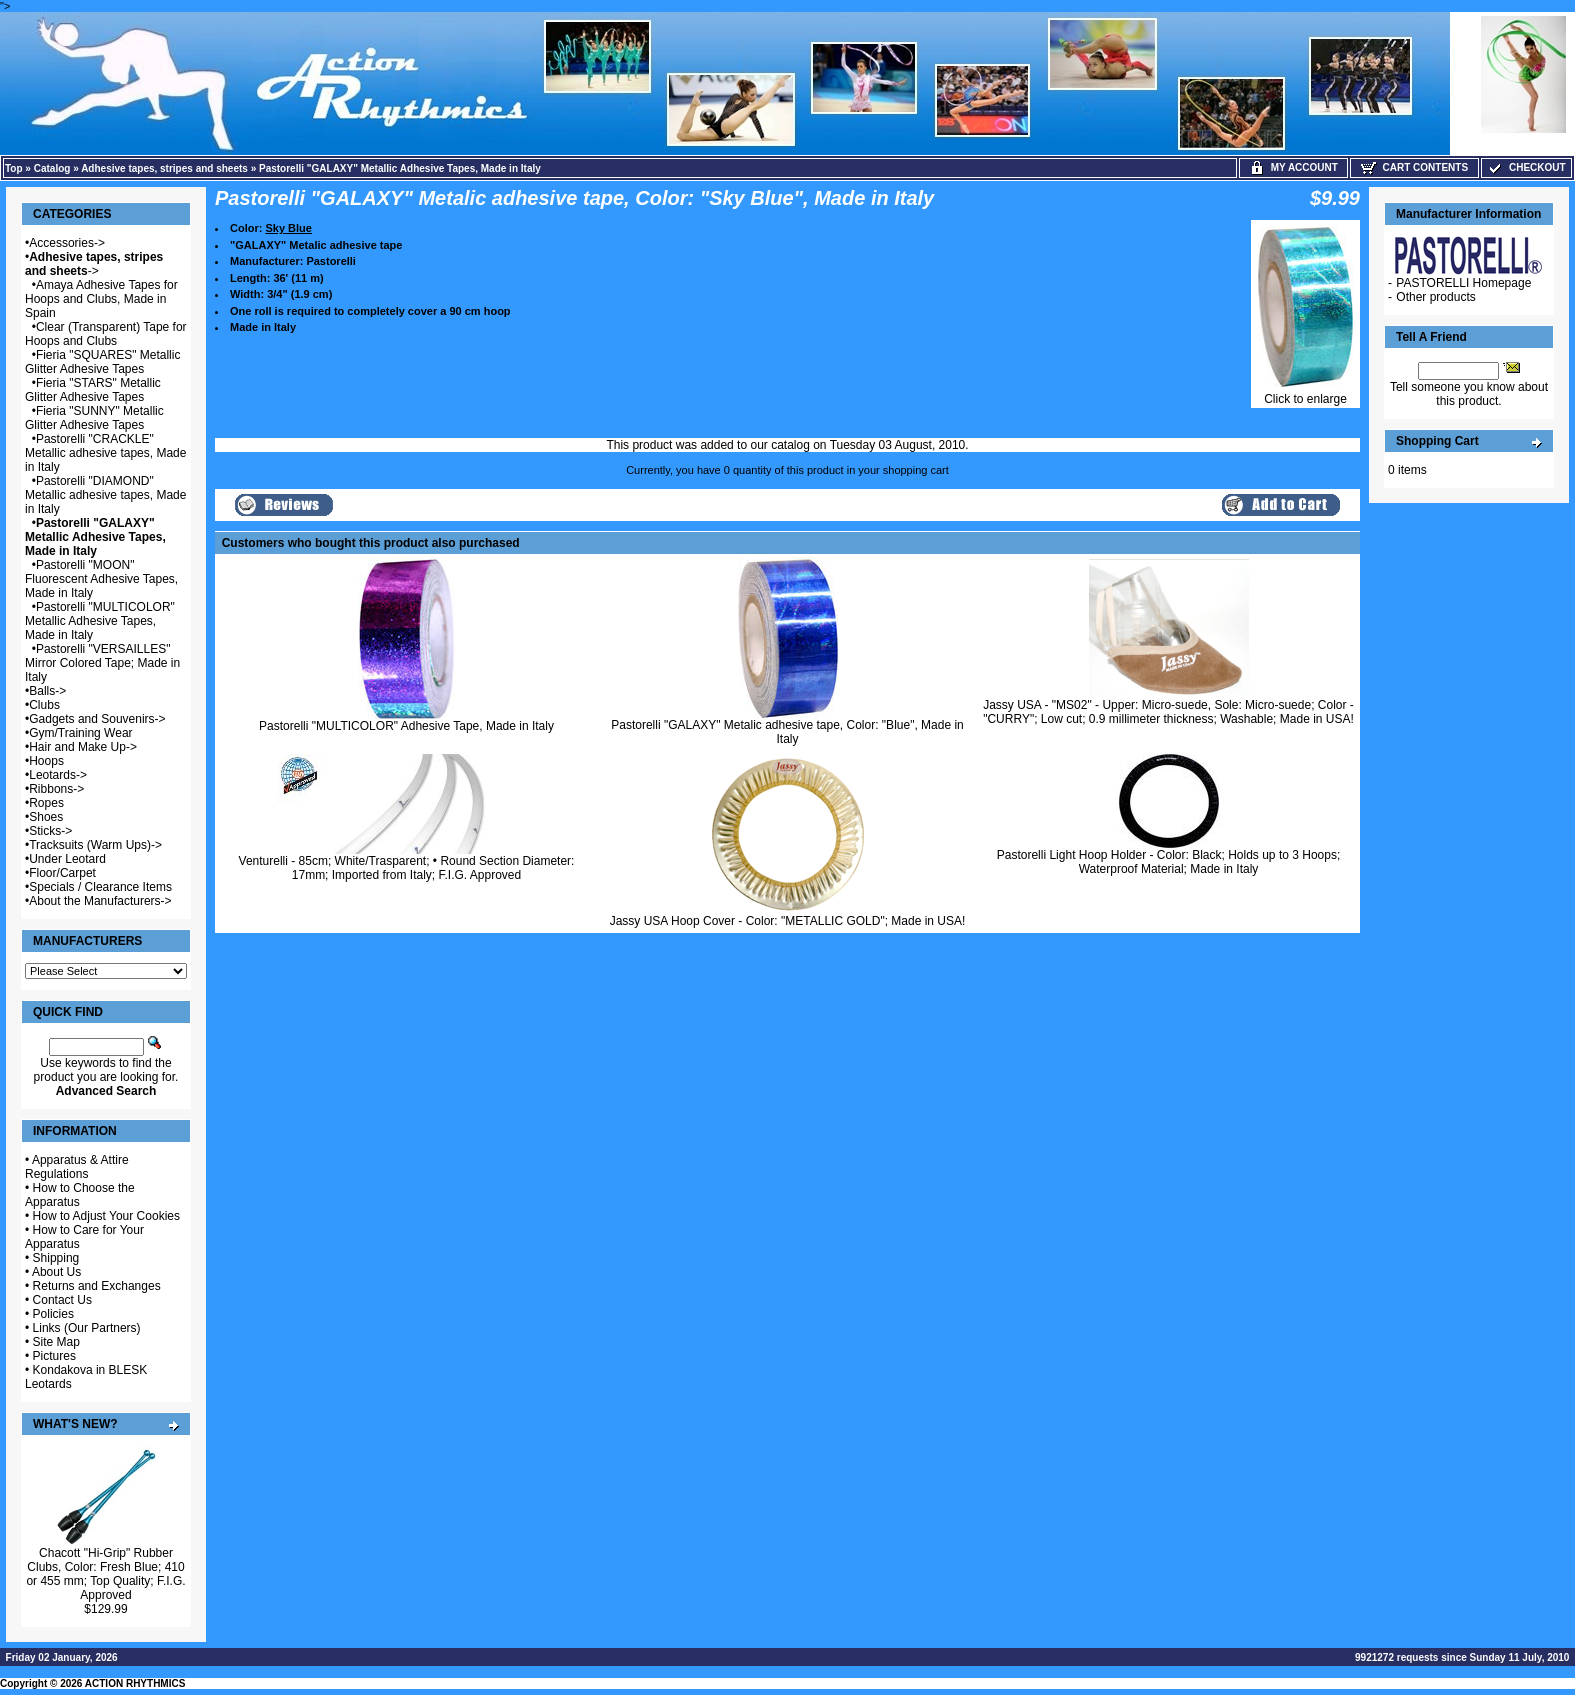  What do you see at coordinates (14, 168) in the screenshot?
I see `Top` at bounding box center [14, 168].